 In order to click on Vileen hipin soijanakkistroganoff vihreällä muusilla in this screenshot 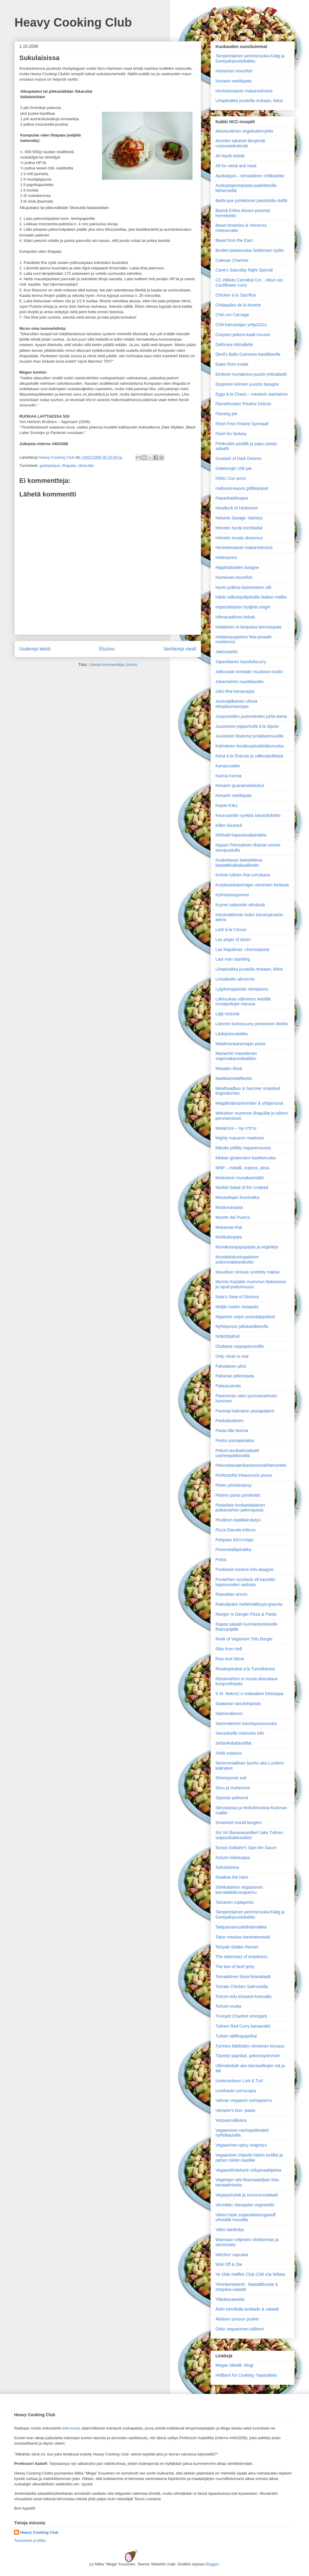, I will do `click(245, 2217)`.